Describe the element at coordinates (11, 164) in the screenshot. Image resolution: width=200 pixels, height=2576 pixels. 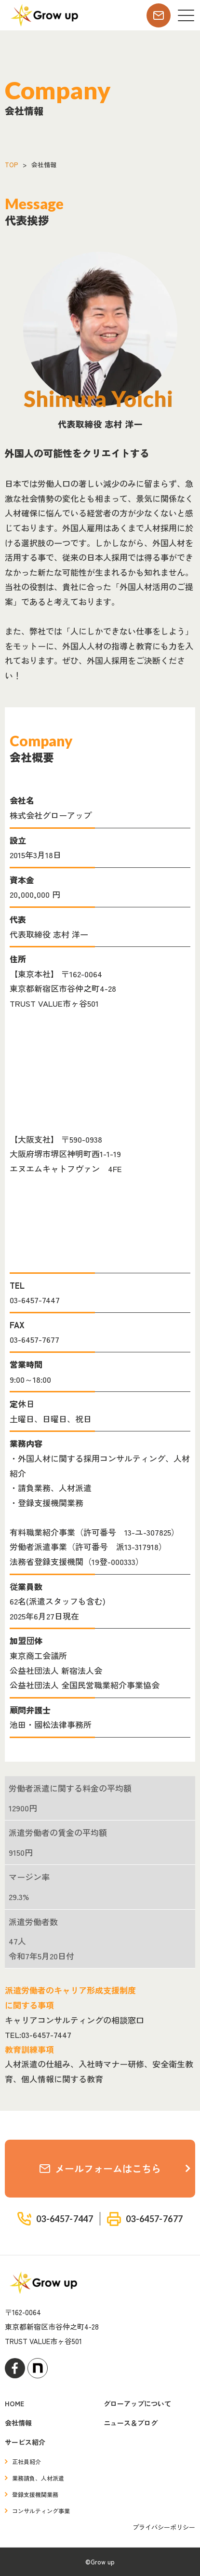
I see `TOP` at that location.